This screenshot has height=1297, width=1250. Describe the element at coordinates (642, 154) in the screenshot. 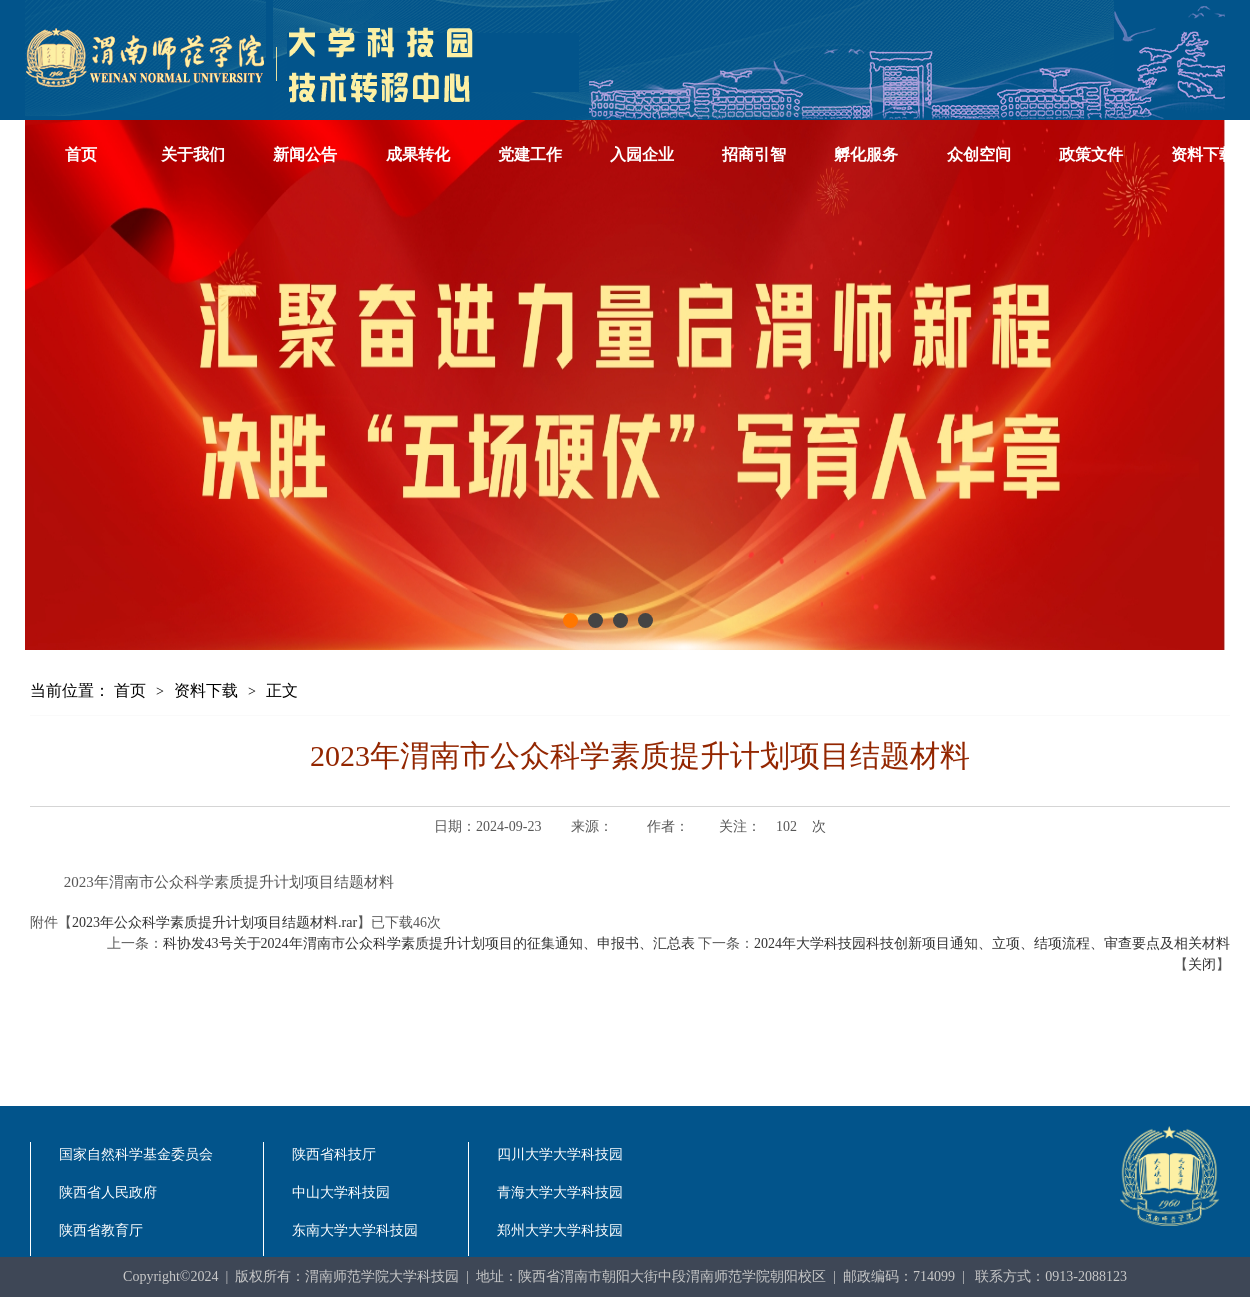

I see `入园企业` at that location.